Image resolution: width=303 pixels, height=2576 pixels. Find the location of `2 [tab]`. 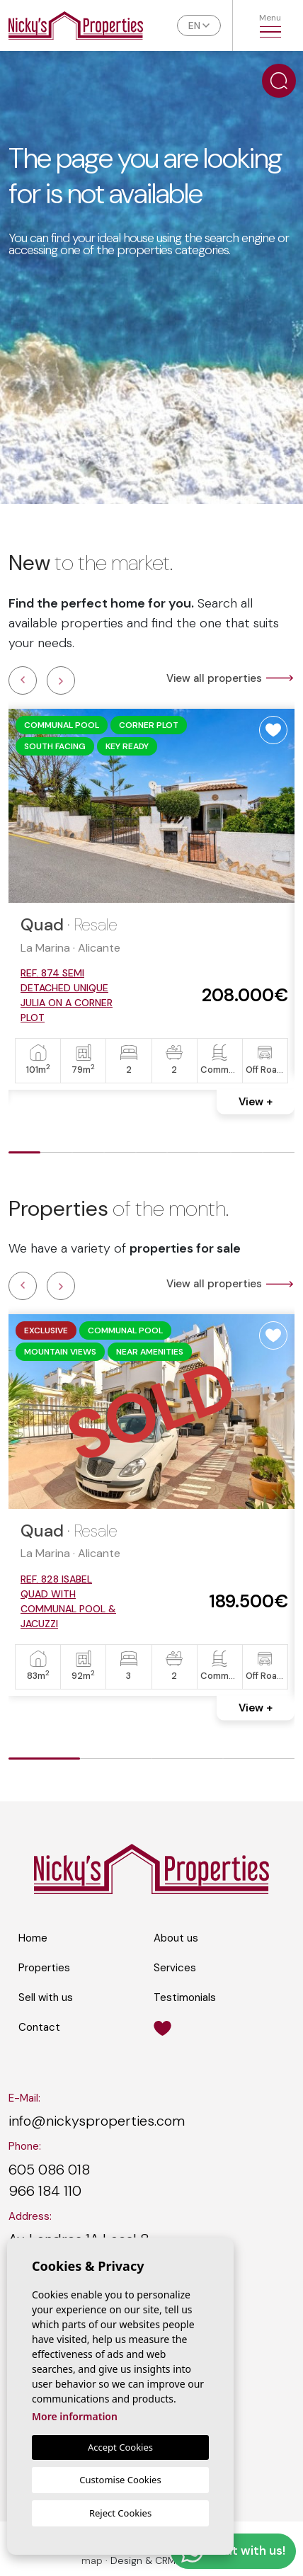

2 [tab] is located at coordinates (56, 1154).